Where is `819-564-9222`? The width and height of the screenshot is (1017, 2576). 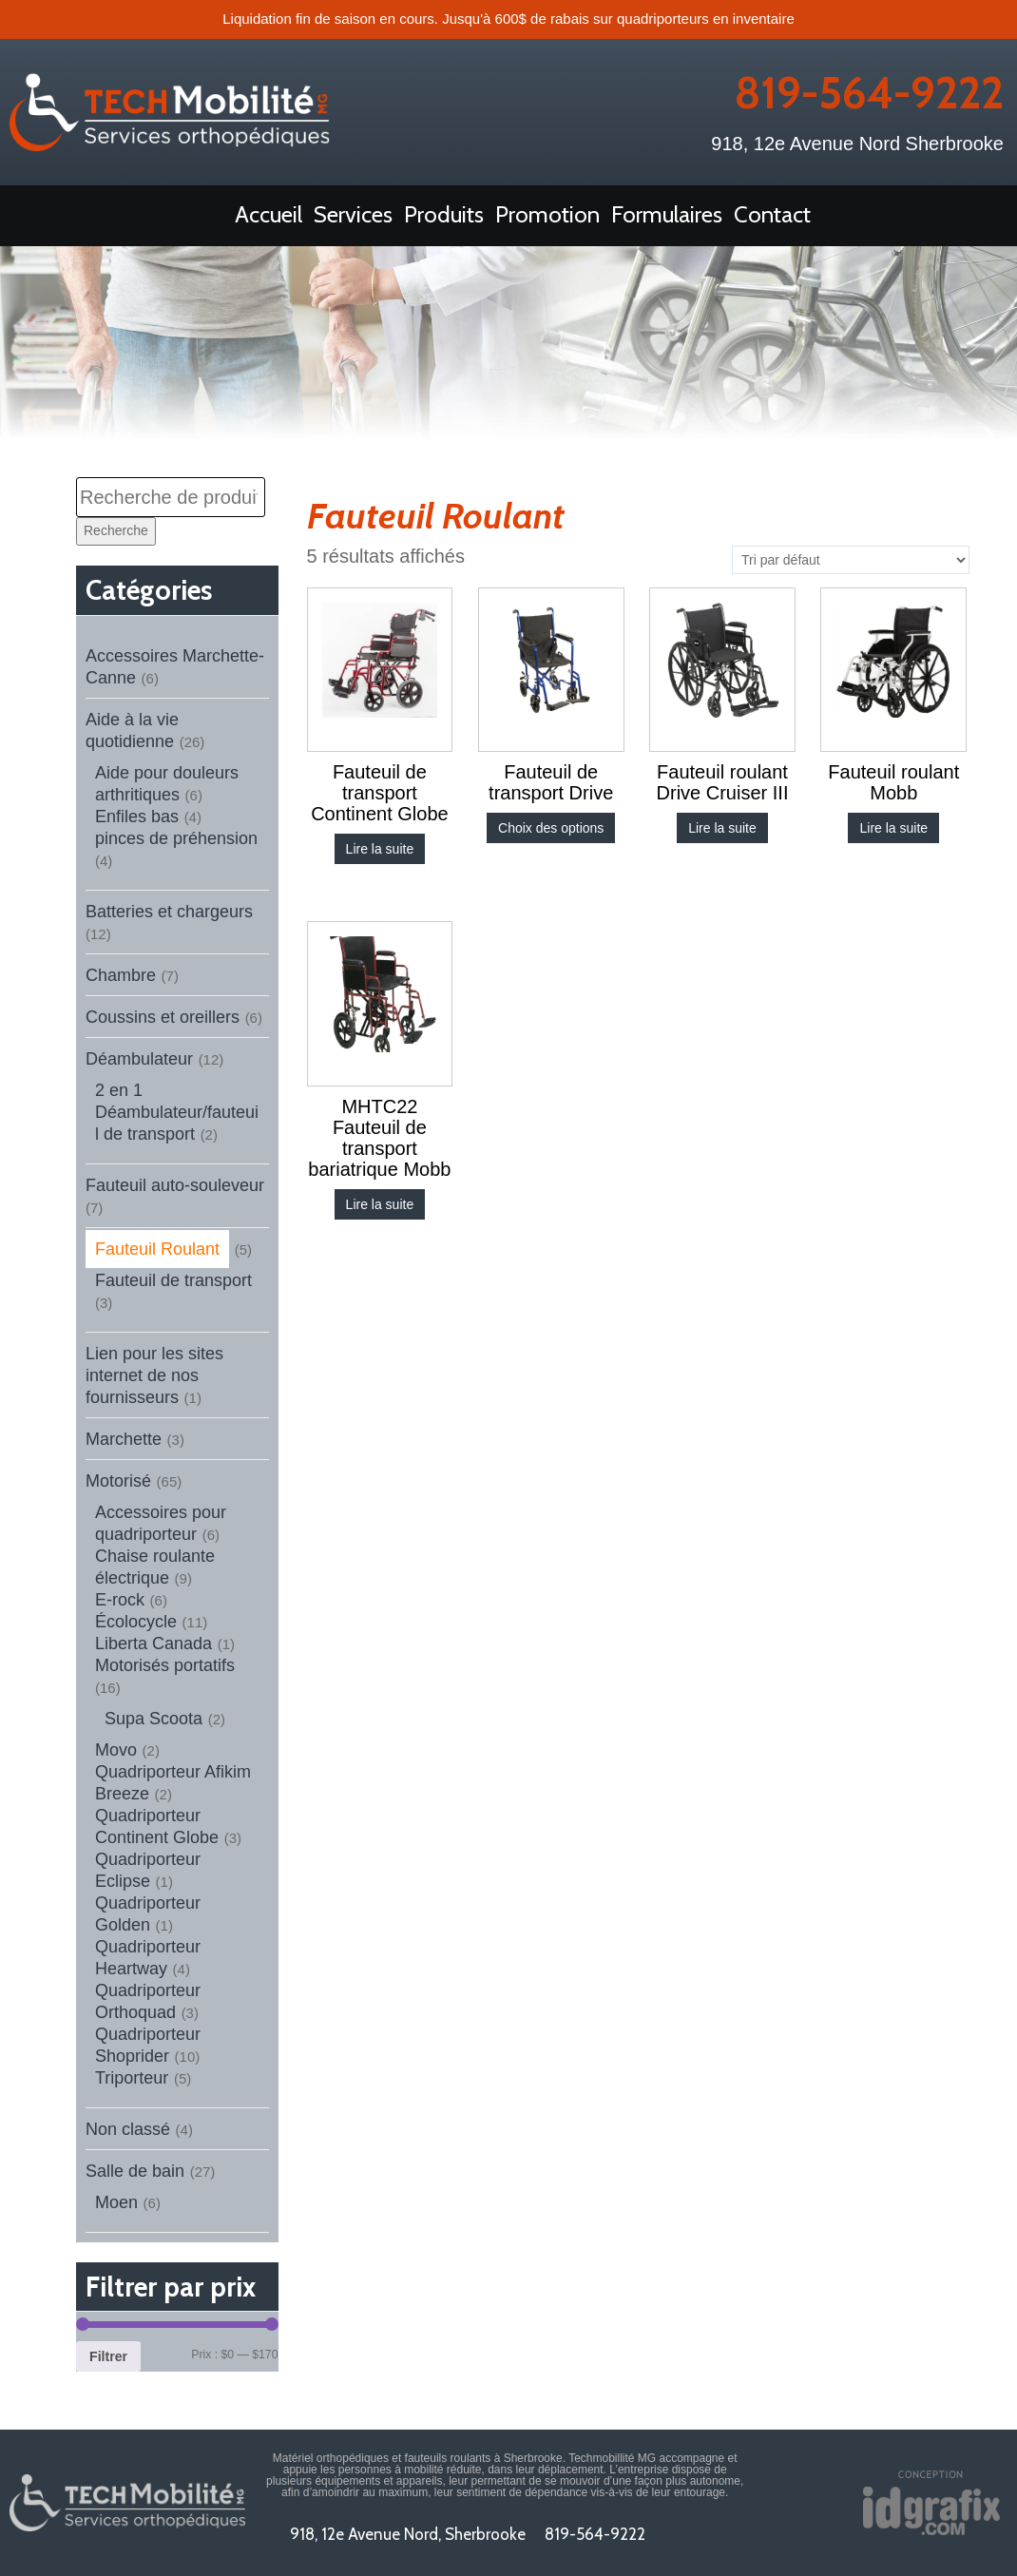
819-564-9222 is located at coordinates (869, 93).